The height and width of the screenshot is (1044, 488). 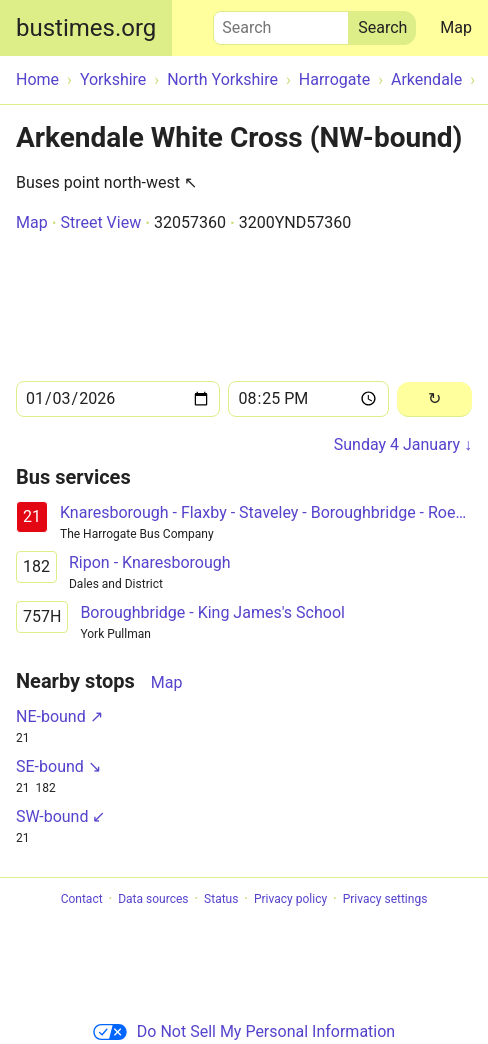 What do you see at coordinates (281, 23) in the screenshot?
I see `Search` at bounding box center [281, 23].